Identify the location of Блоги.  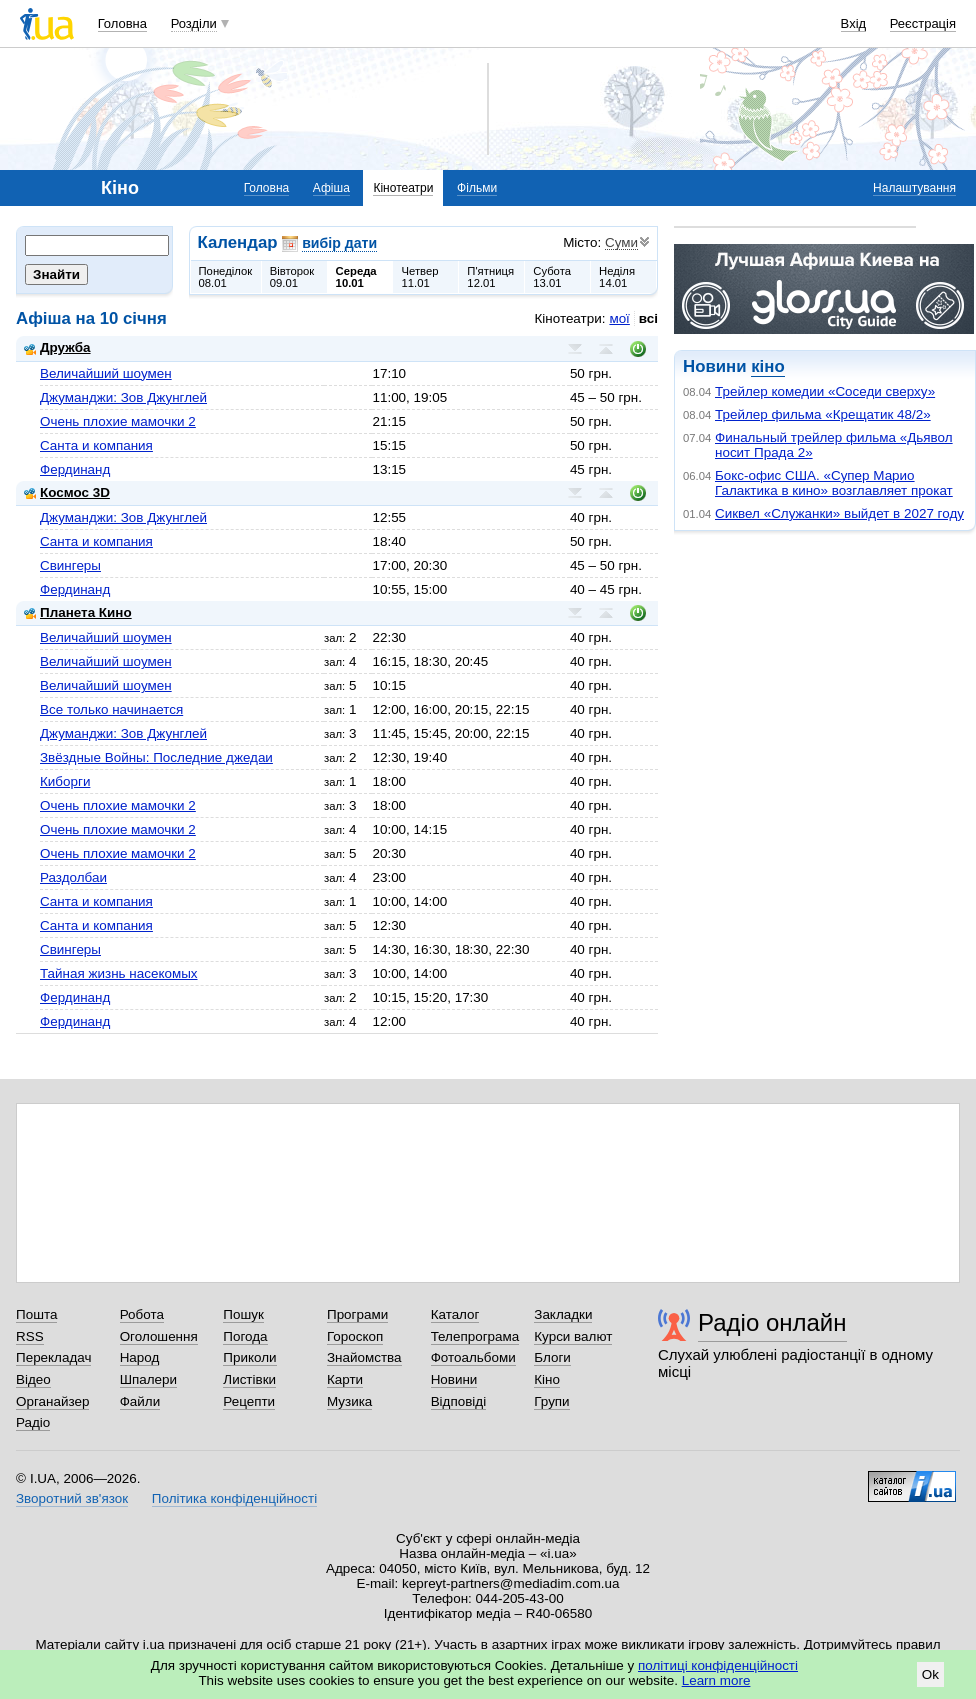
(552, 1357).